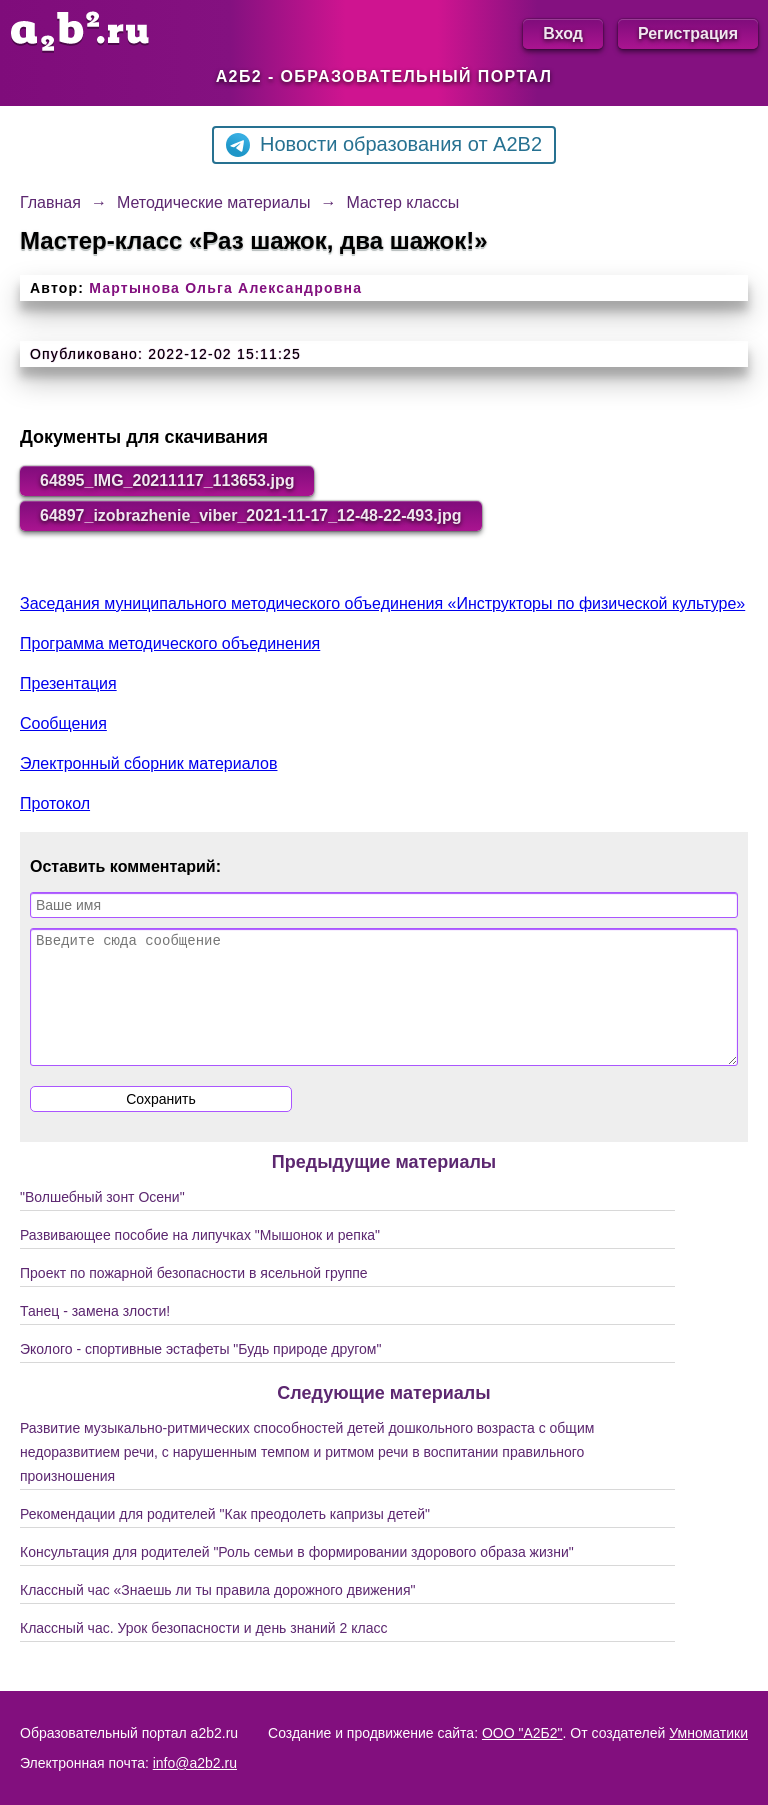  I want to click on Классный час. Урок безопасности и день знаний 2 класс, so click(203, 1652).